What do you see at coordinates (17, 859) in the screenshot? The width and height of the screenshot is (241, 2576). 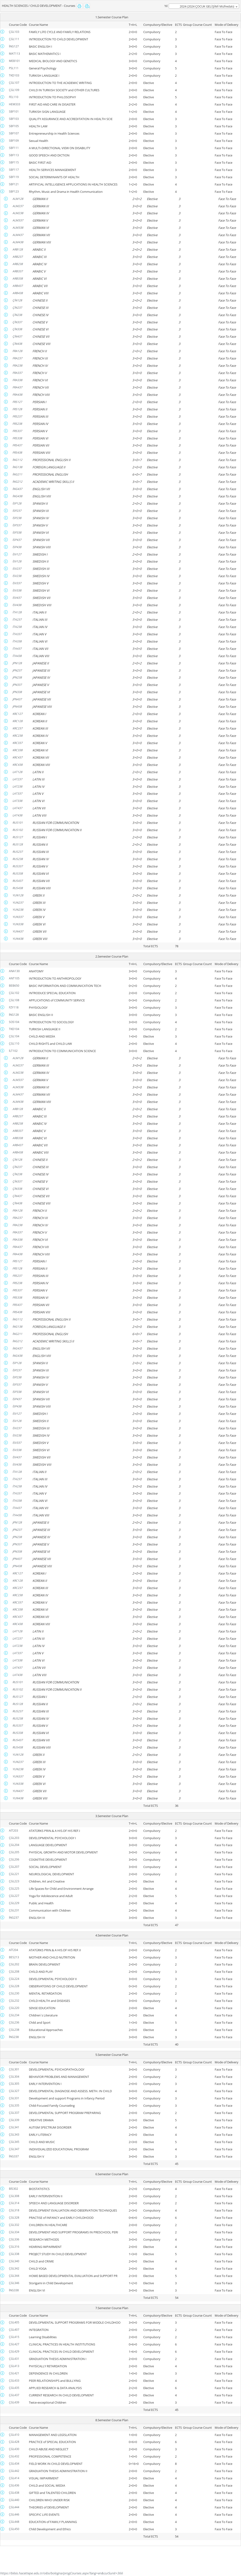 I see `RUS238` at bounding box center [17, 859].